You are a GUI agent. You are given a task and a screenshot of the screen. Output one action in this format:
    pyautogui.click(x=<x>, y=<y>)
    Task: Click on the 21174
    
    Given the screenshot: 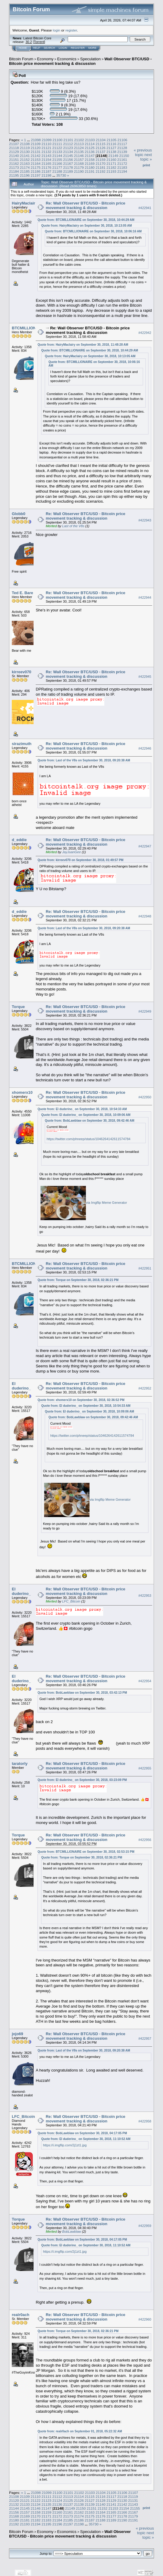 What is the action you would take?
    pyautogui.click(x=25, y=167)
    